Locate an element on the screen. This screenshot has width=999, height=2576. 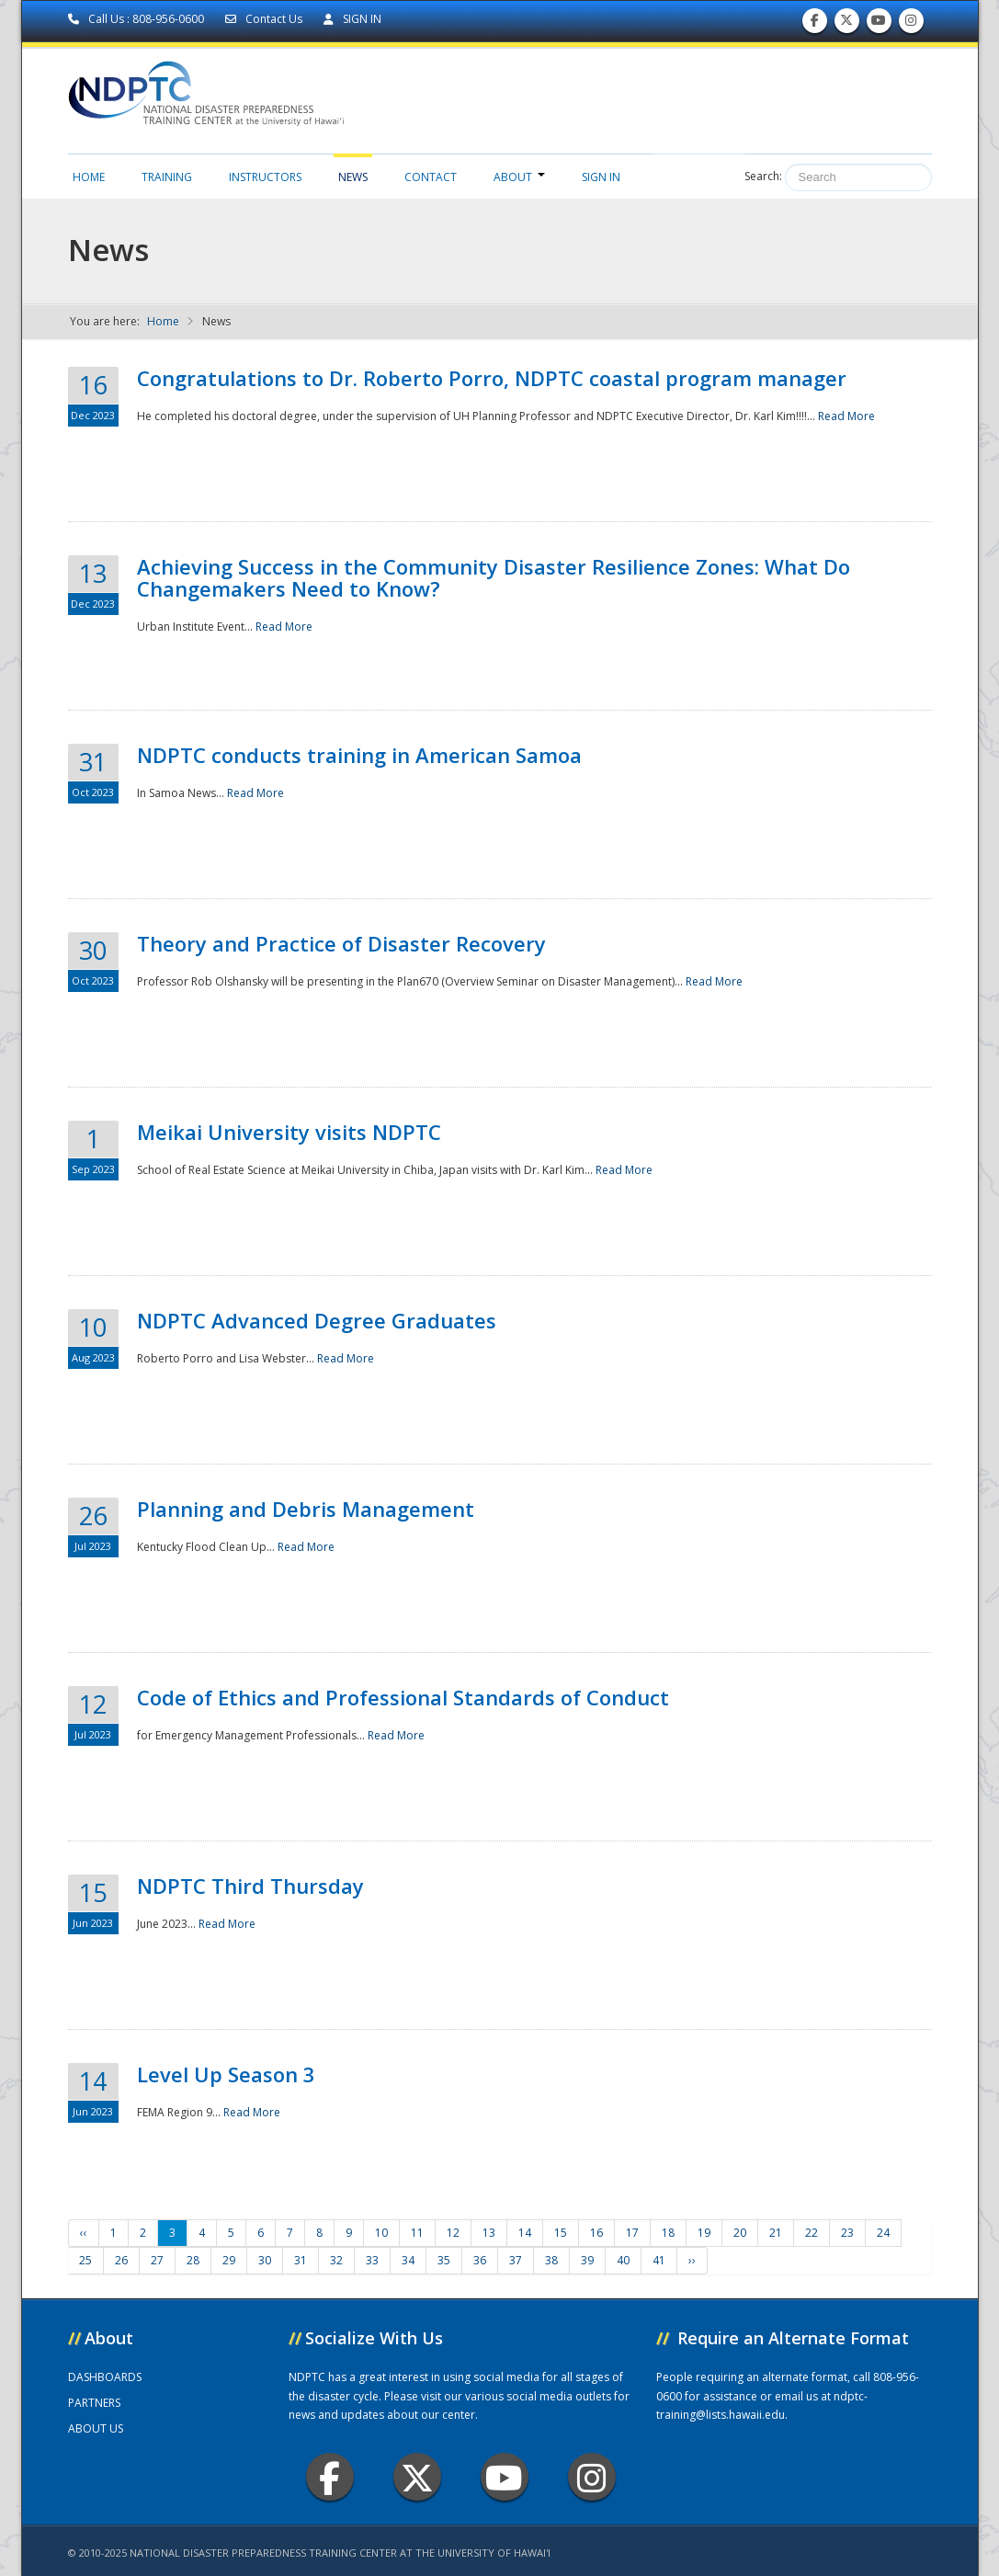
25 is located at coordinates (85, 2260).